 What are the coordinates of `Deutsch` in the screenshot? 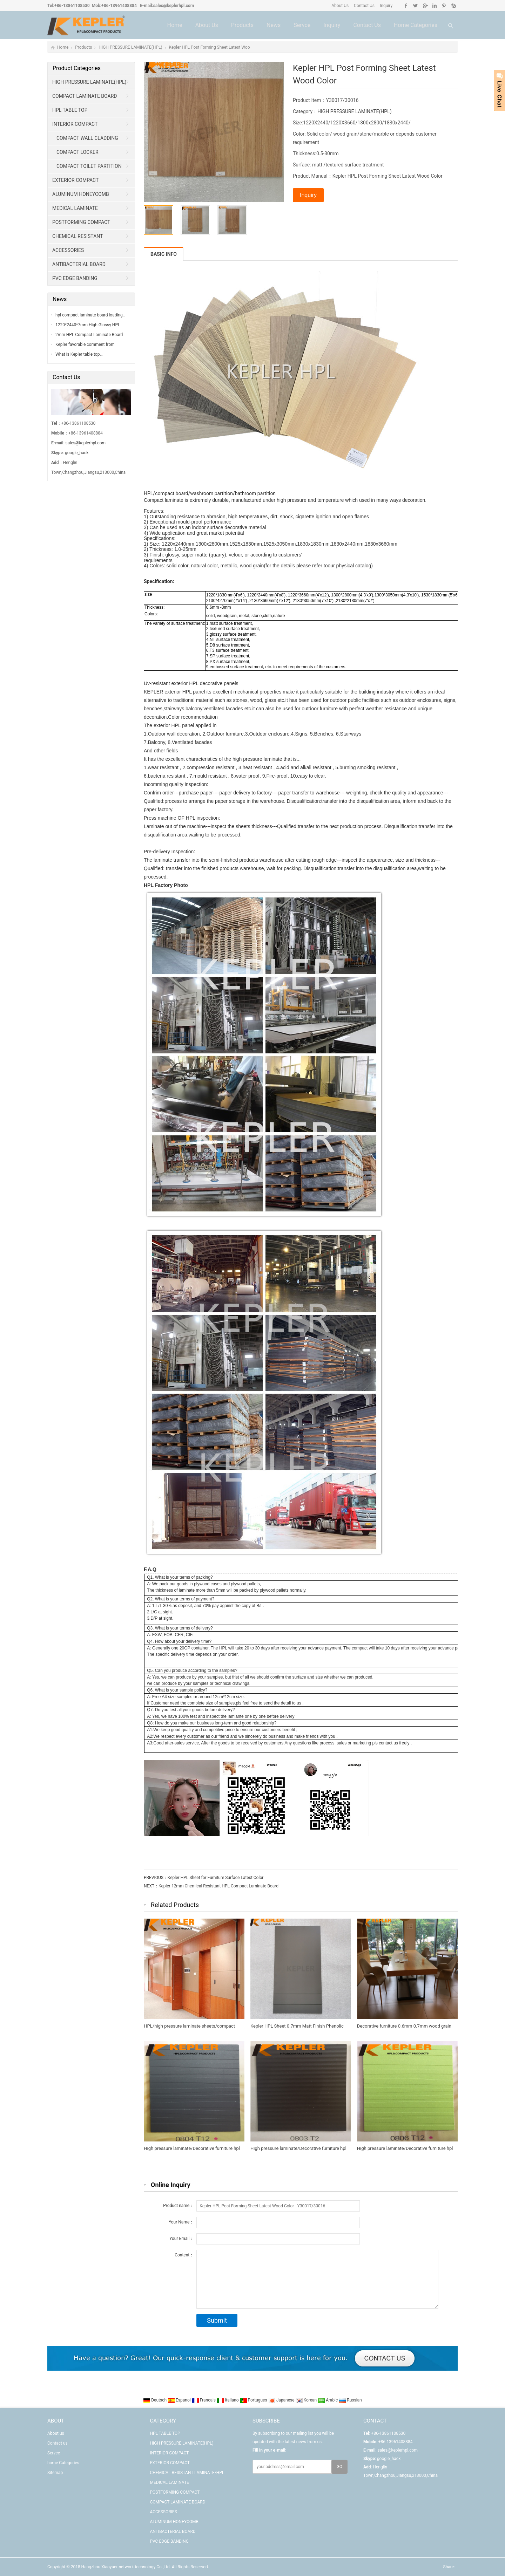 It's located at (155, 2400).